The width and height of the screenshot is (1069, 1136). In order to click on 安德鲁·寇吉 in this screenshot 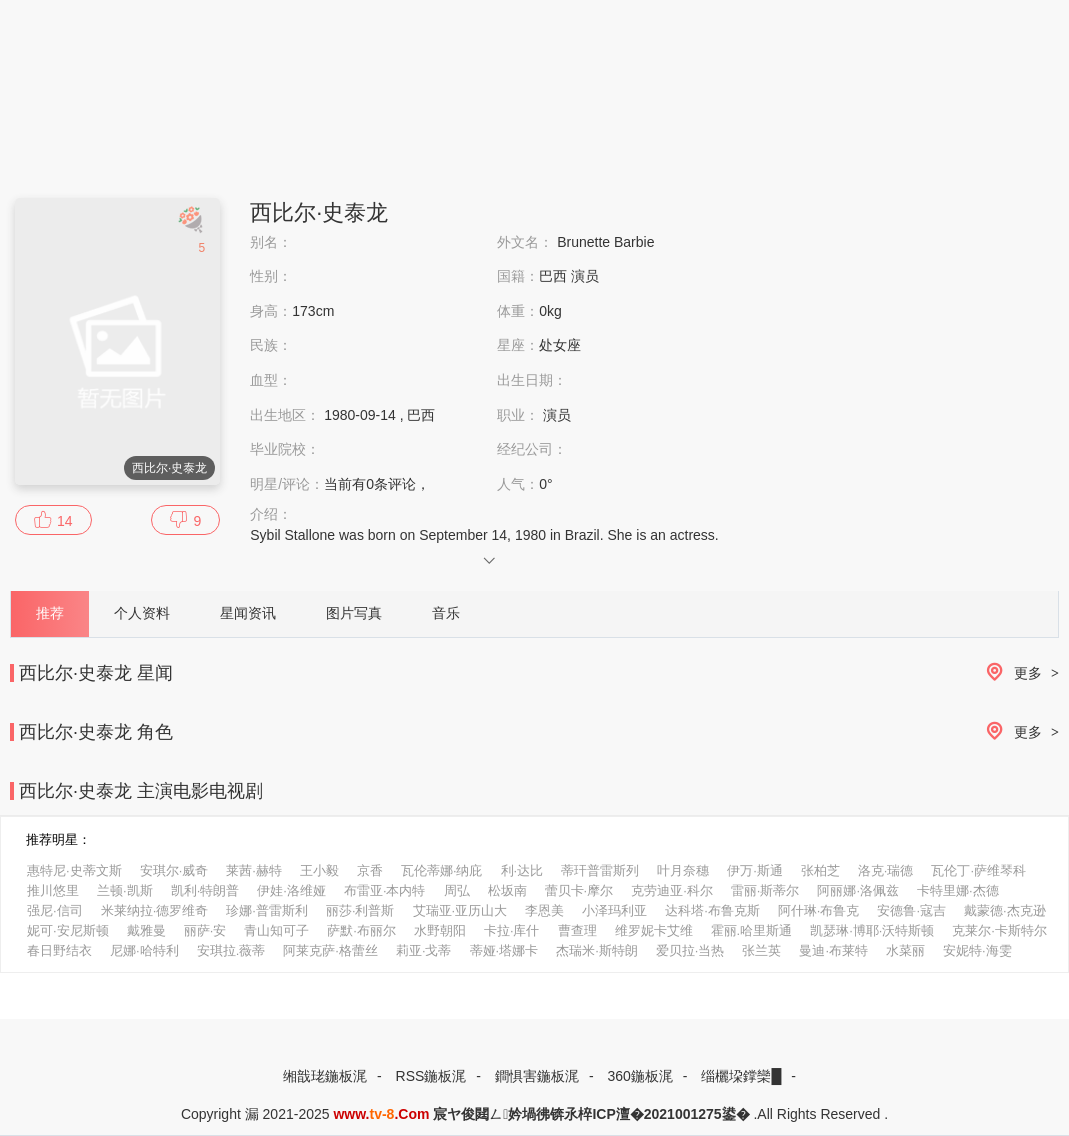, I will do `click(911, 910)`.